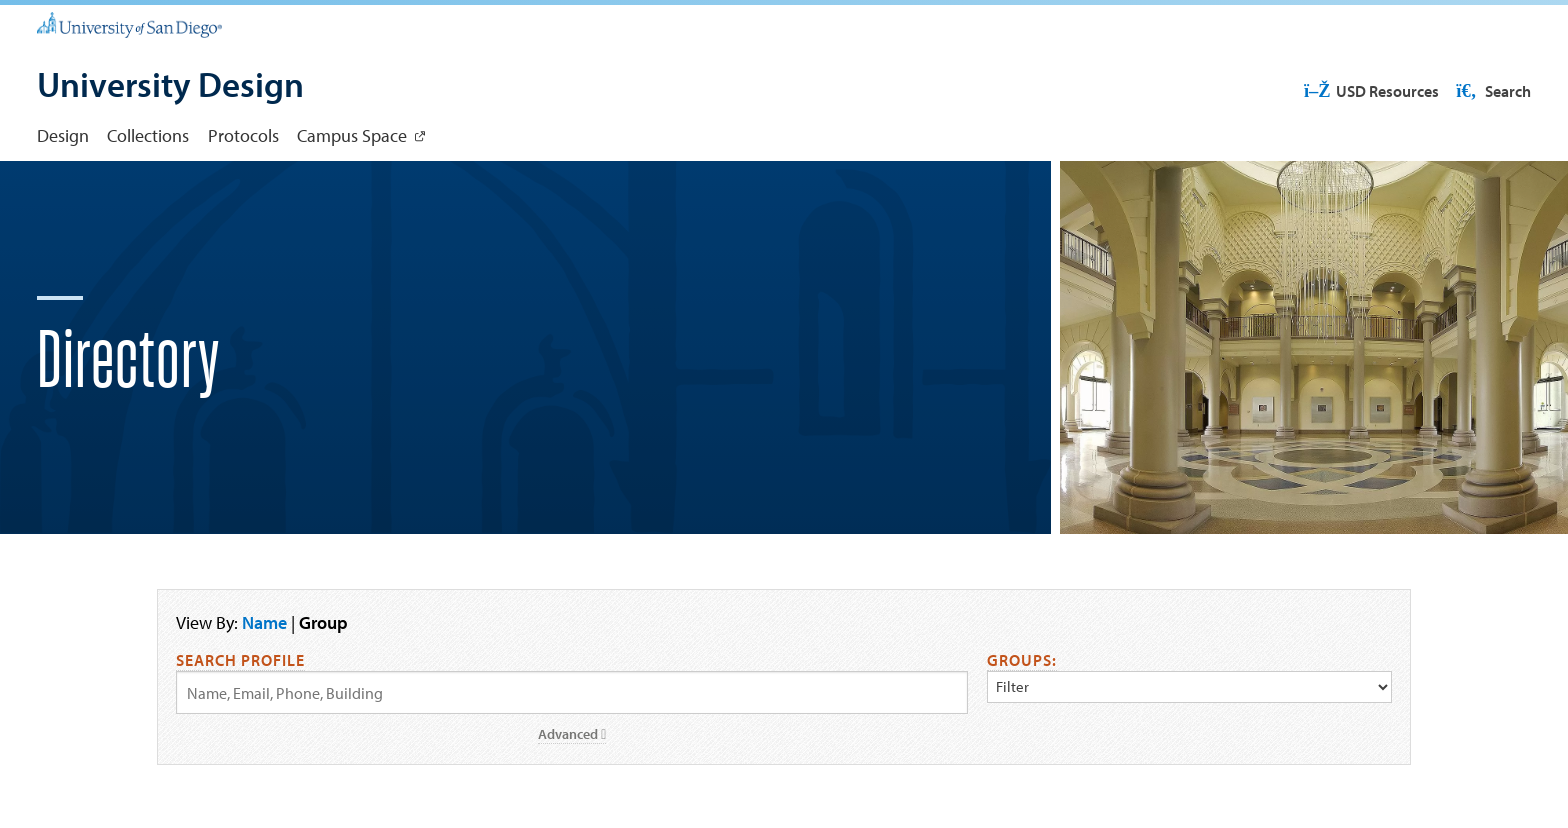  What do you see at coordinates (129, 24) in the screenshot?
I see `[University of San Diego]` at bounding box center [129, 24].